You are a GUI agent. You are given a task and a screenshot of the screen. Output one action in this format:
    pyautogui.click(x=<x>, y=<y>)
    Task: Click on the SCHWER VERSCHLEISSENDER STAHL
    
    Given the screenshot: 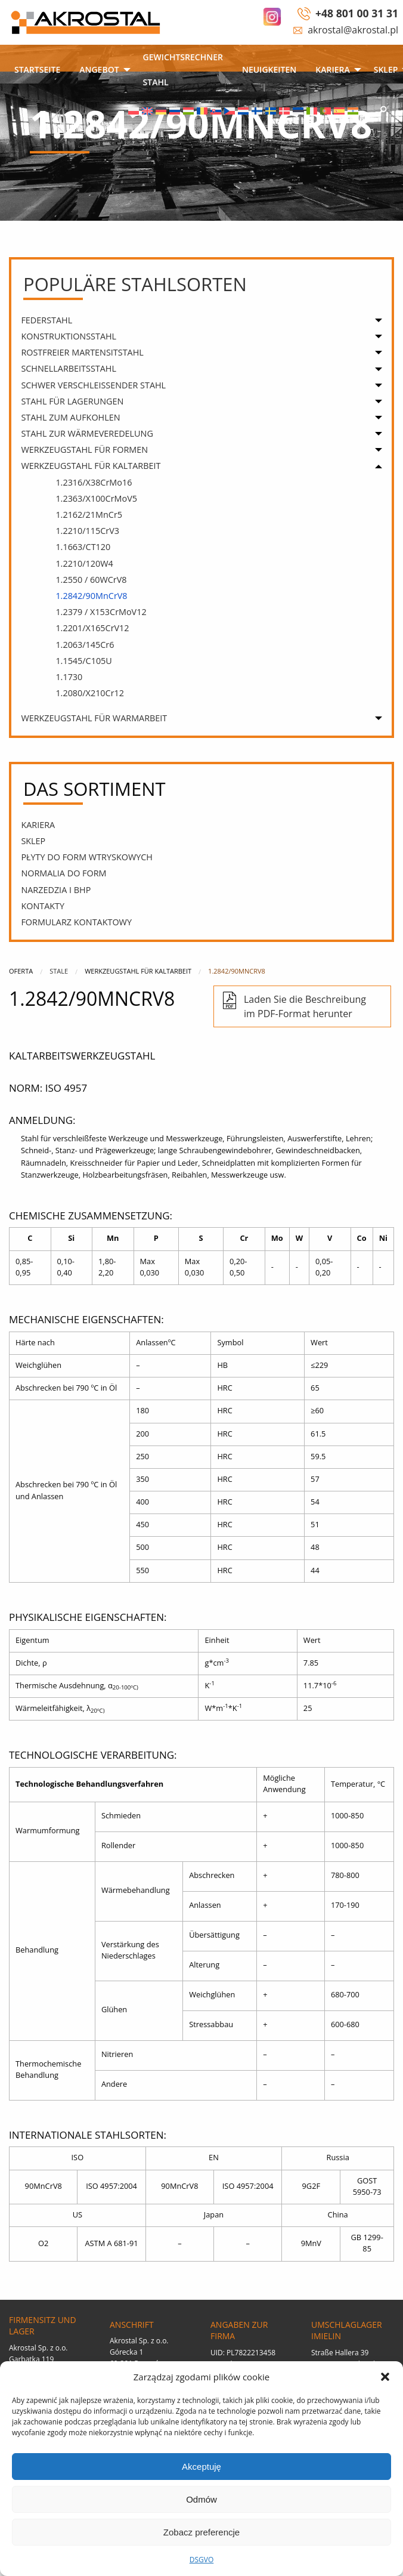 What is the action you would take?
    pyautogui.click(x=93, y=385)
    